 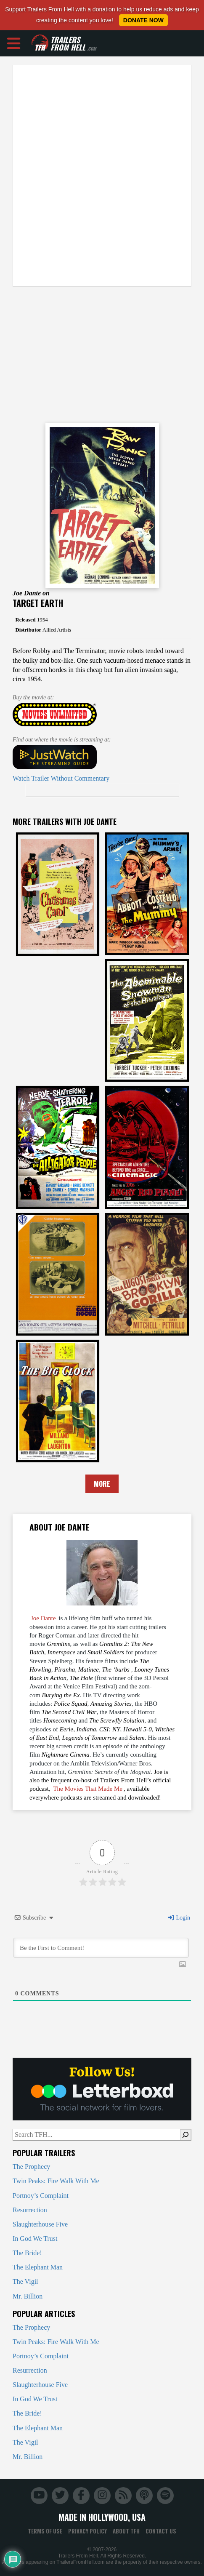 I want to click on [Advertisement], so click(x=102, y=176).